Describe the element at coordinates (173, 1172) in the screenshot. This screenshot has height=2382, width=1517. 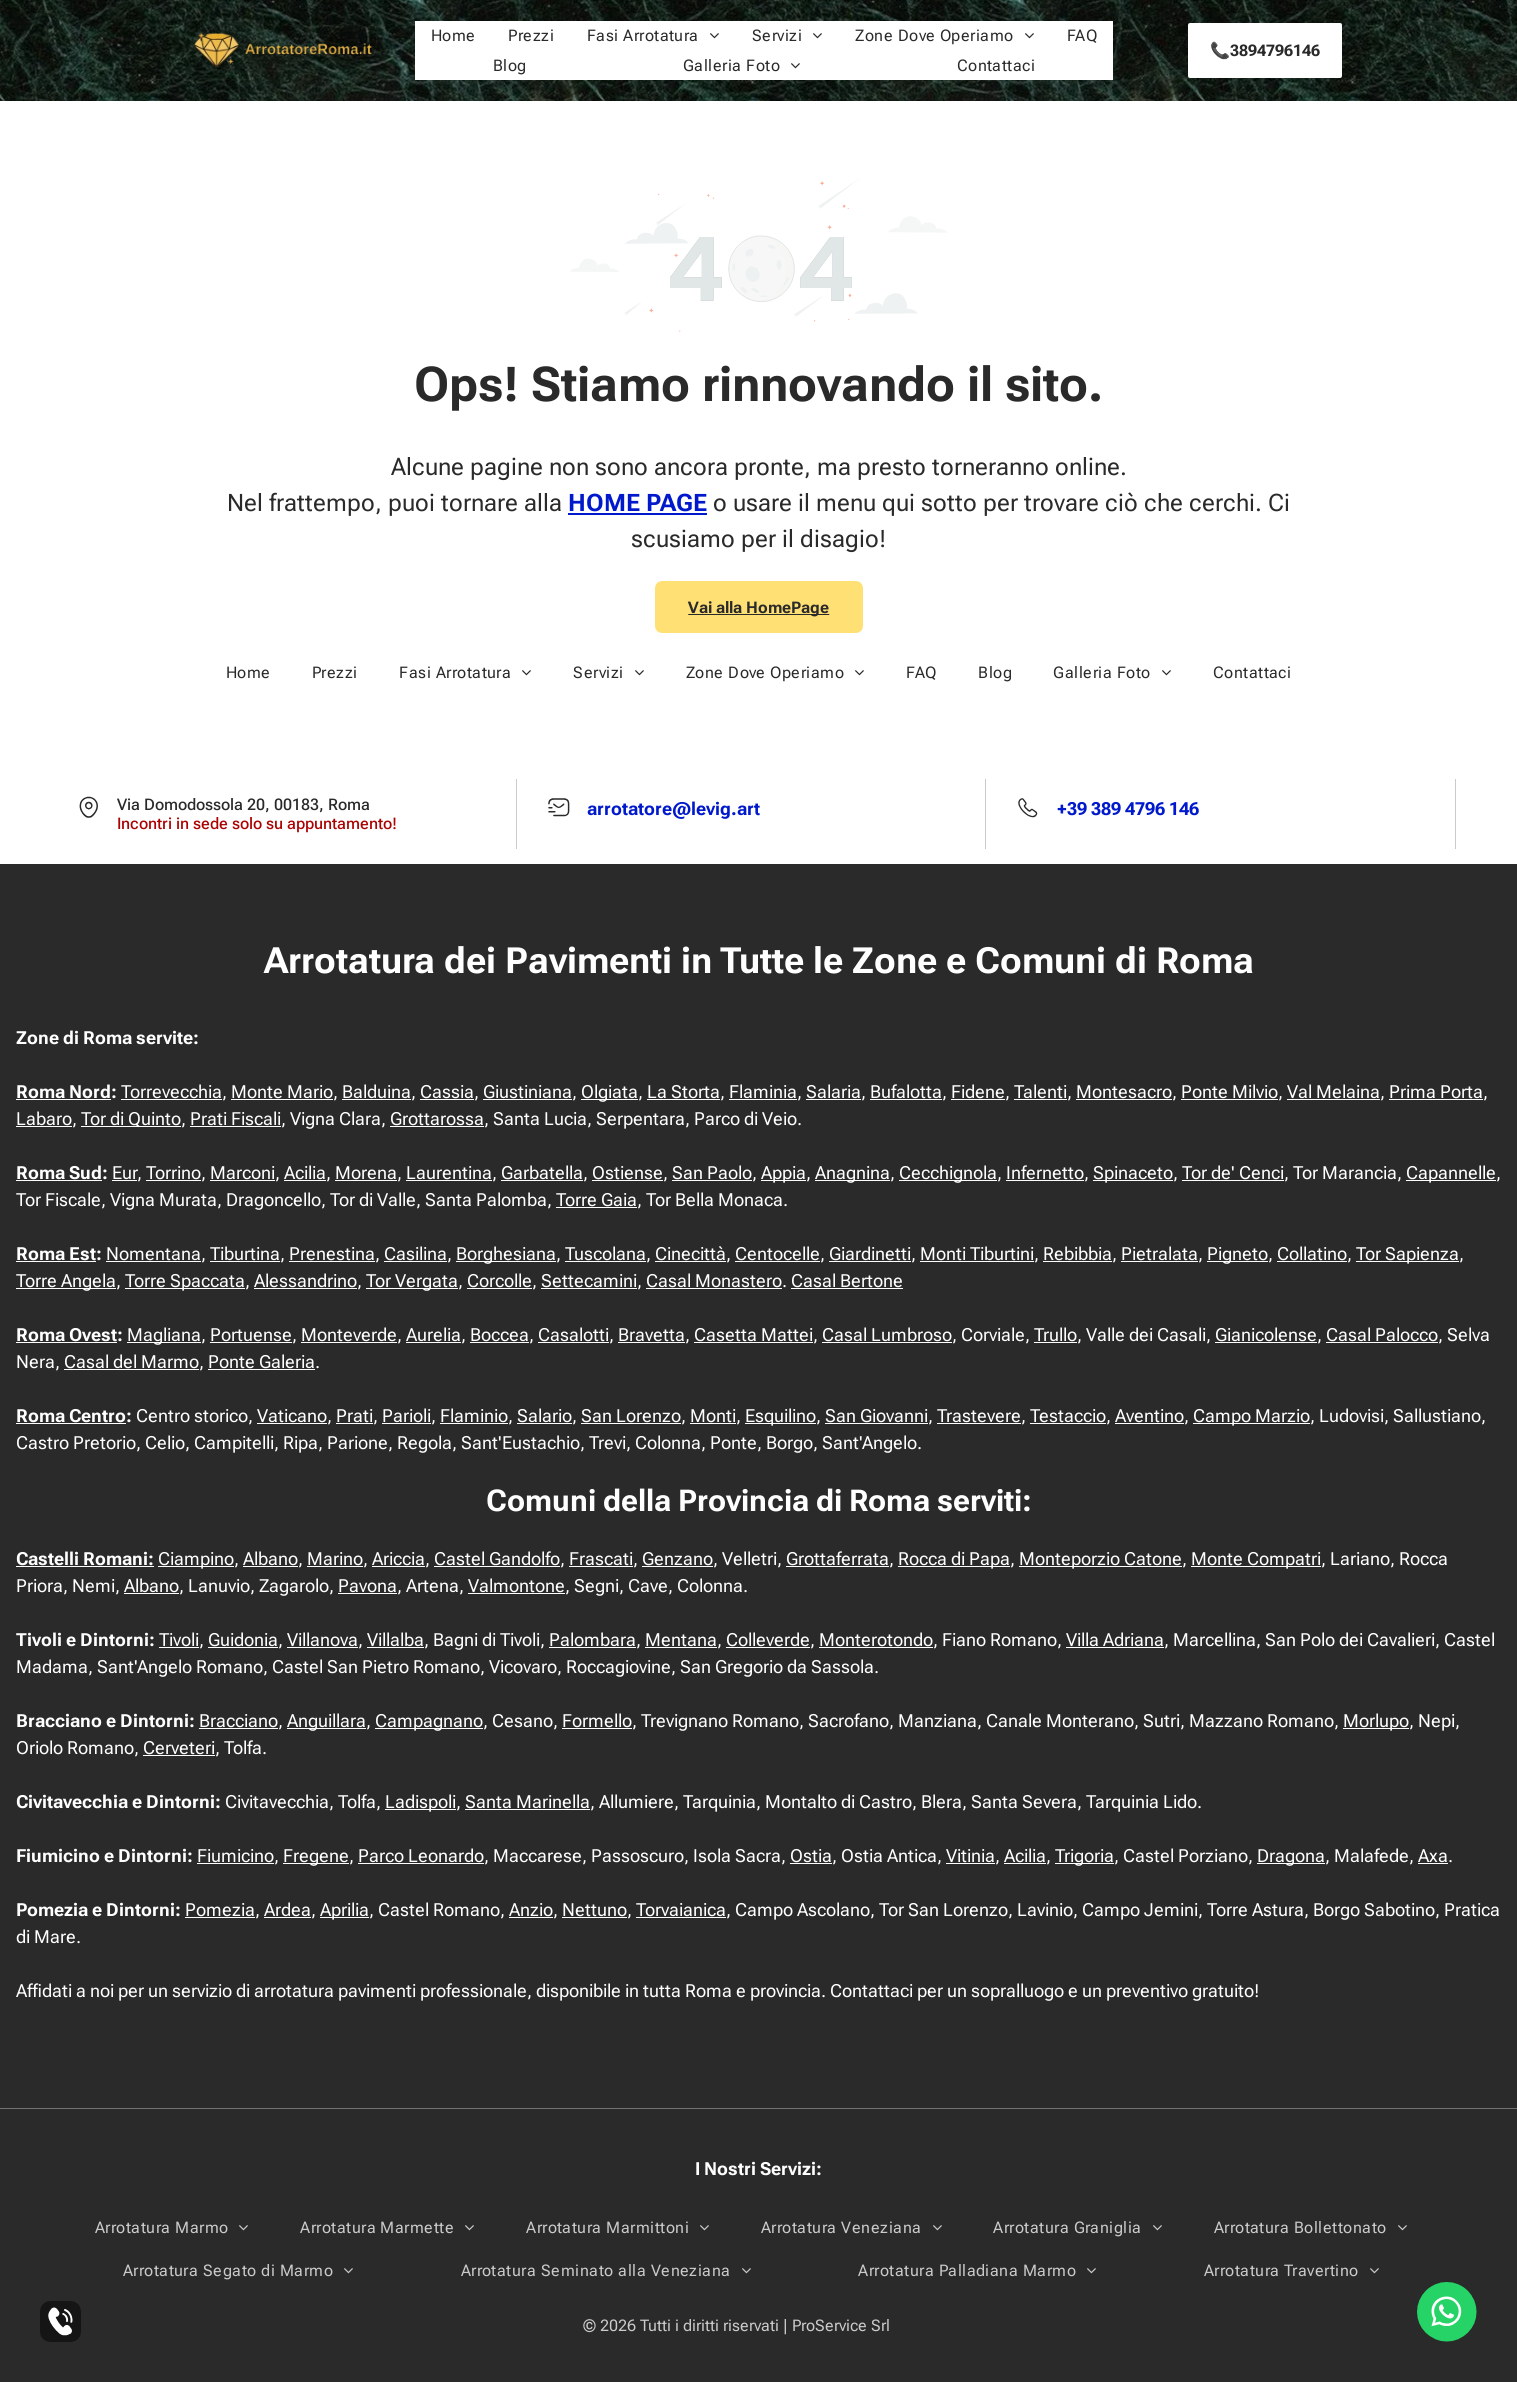
I see `Torrino` at that location.